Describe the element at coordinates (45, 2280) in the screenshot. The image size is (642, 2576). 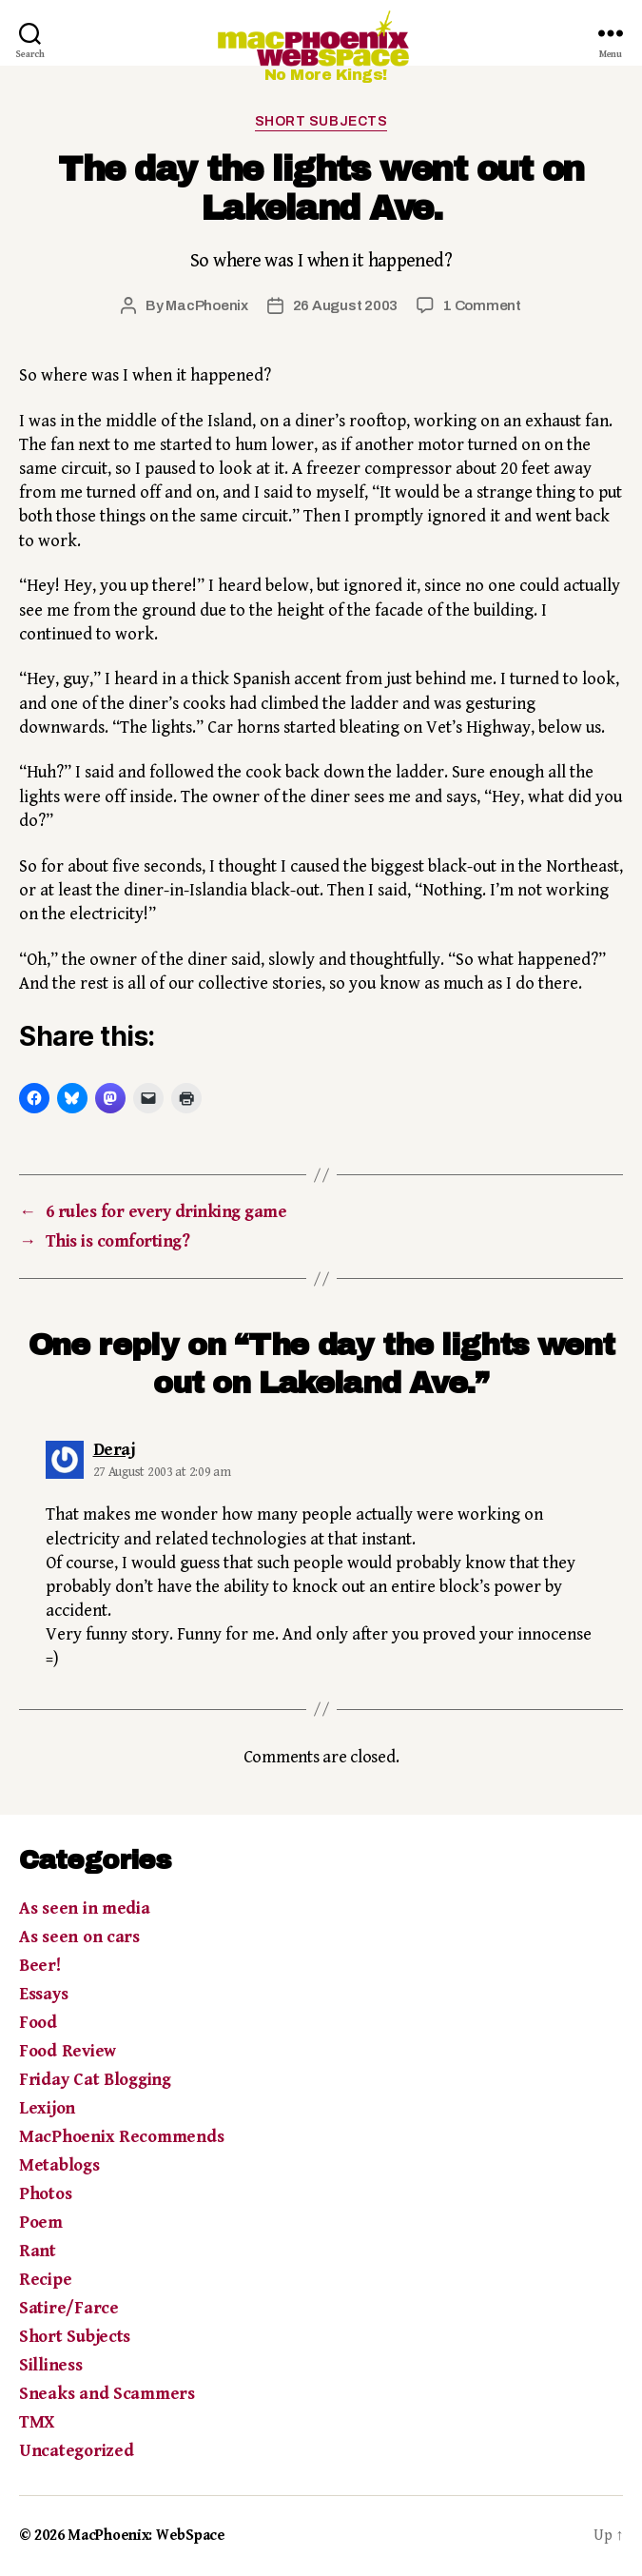
I see `Recipe` at that location.